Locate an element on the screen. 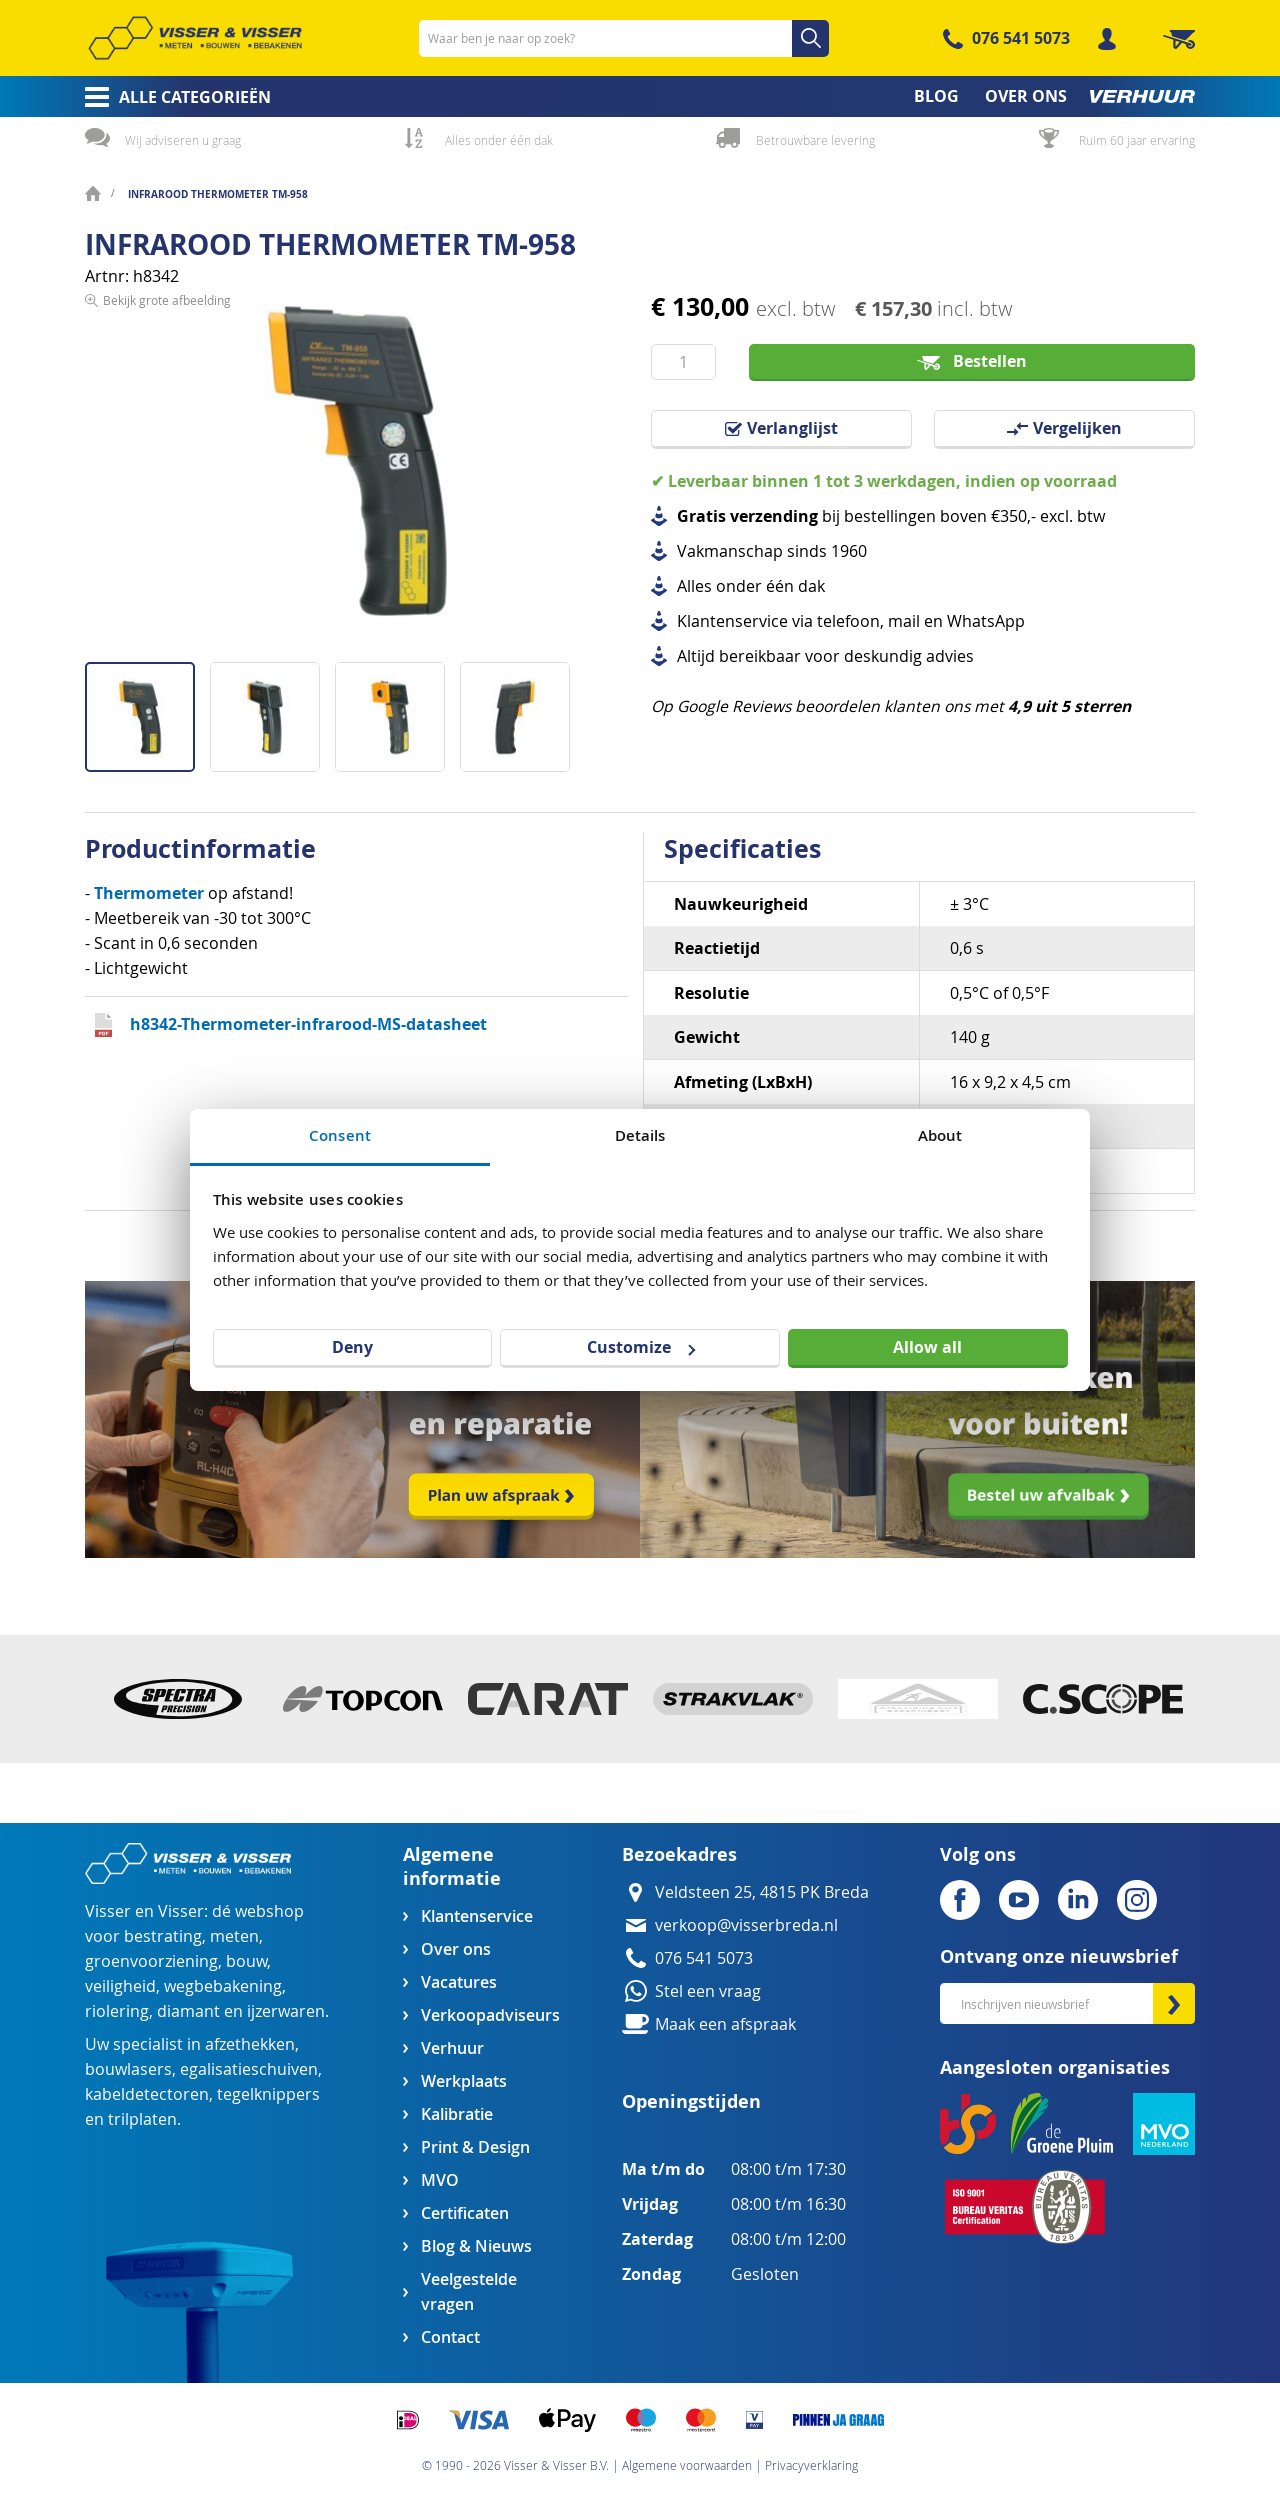 The width and height of the screenshot is (1280, 2499). 076 541 5073 is located at coordinates (1021, 38).